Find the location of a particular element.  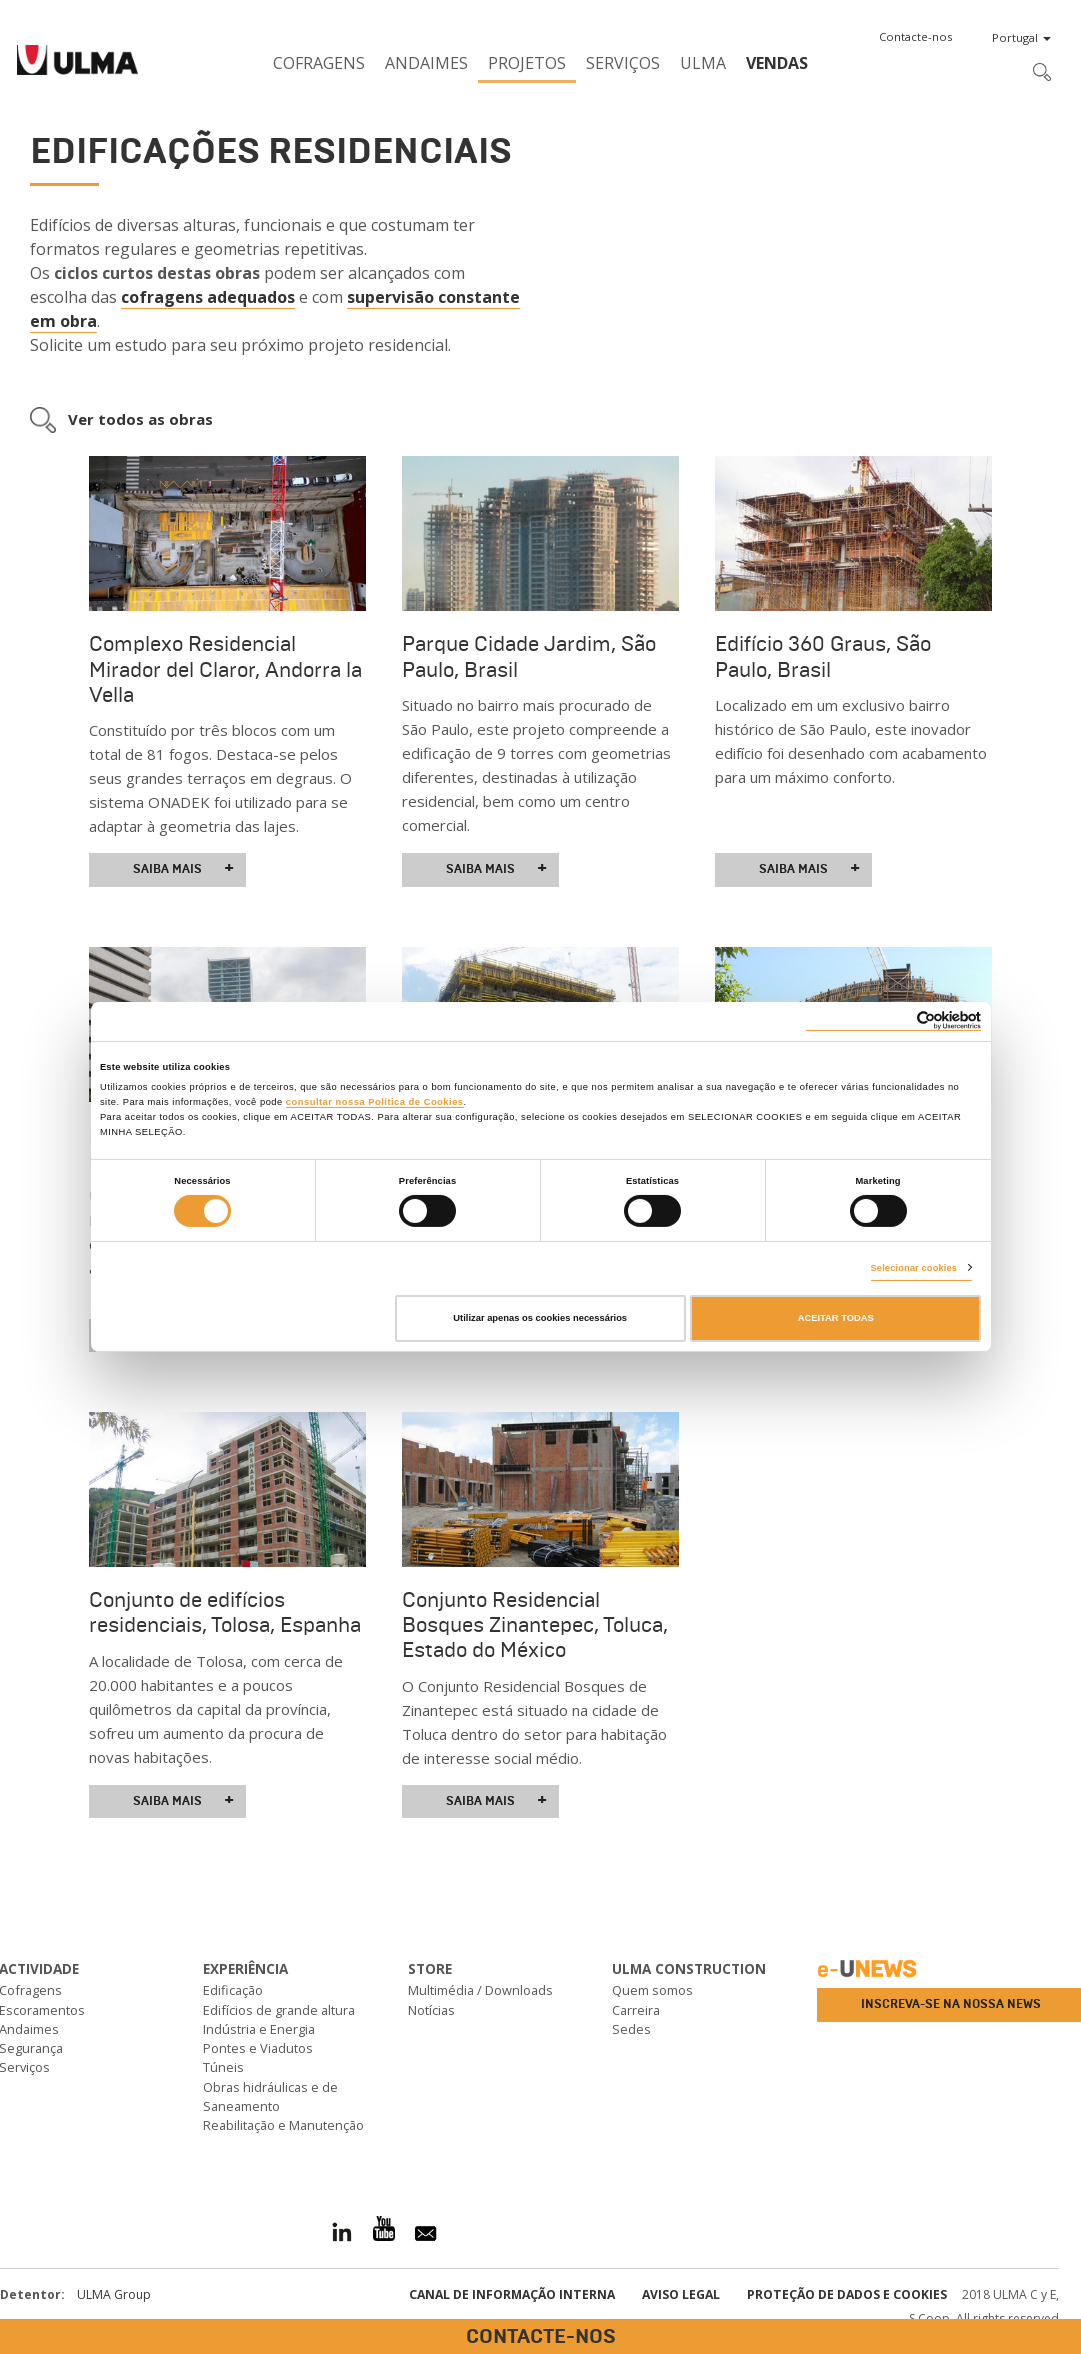

Pontes e Viadutos is located at coordinates (258, 2048).